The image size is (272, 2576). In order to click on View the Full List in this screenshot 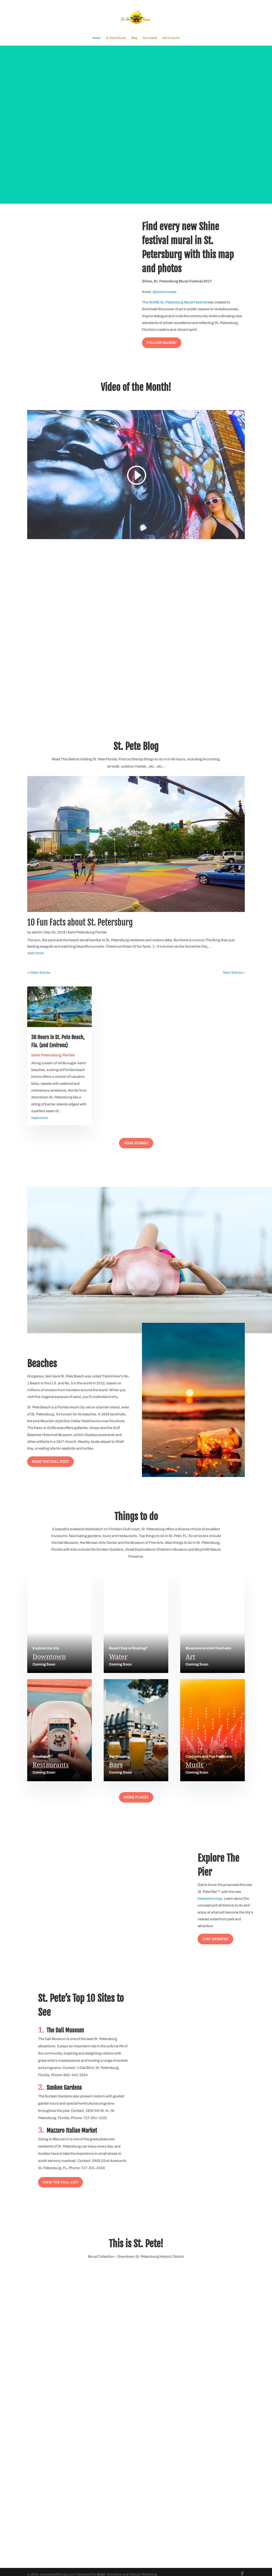, I will do `click(60, 2182)`.